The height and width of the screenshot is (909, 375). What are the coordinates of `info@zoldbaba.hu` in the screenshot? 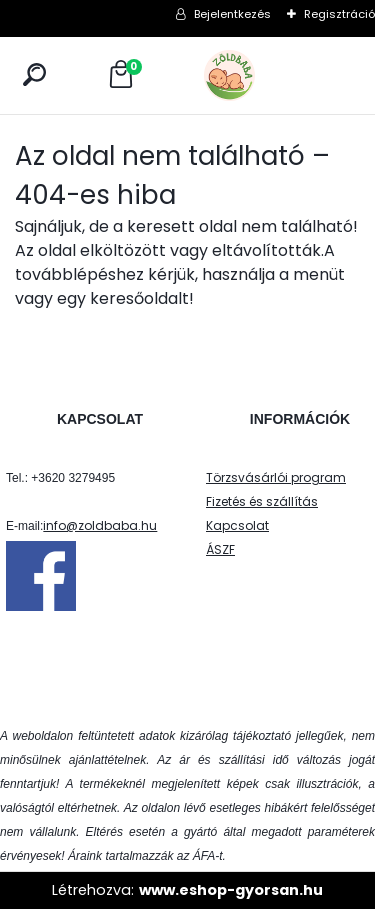 It's located at (100, 525).